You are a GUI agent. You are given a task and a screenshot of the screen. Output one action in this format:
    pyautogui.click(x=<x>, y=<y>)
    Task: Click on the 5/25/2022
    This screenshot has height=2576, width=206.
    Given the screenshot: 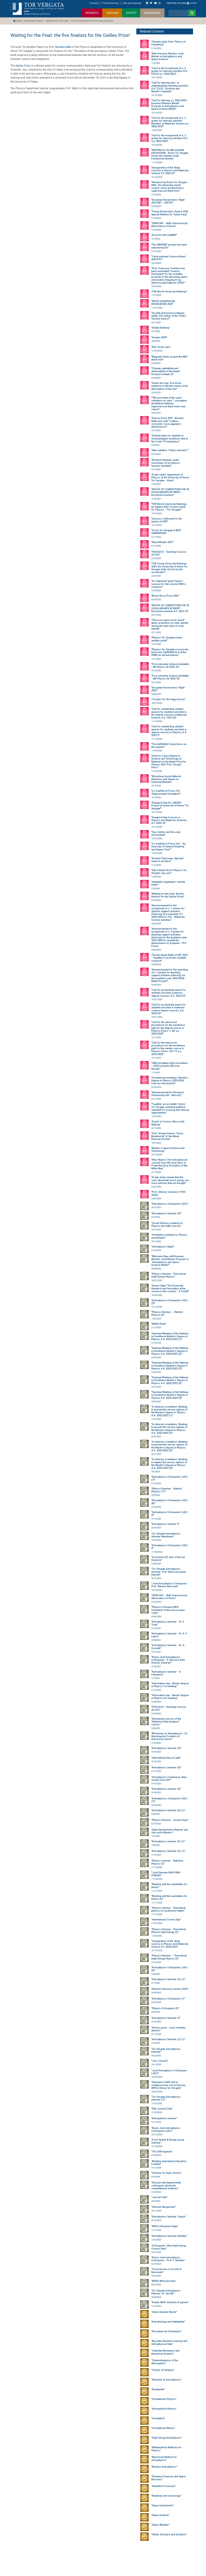 What is the action you would take?
    pyautogui.click(x=156, y=1805)
    